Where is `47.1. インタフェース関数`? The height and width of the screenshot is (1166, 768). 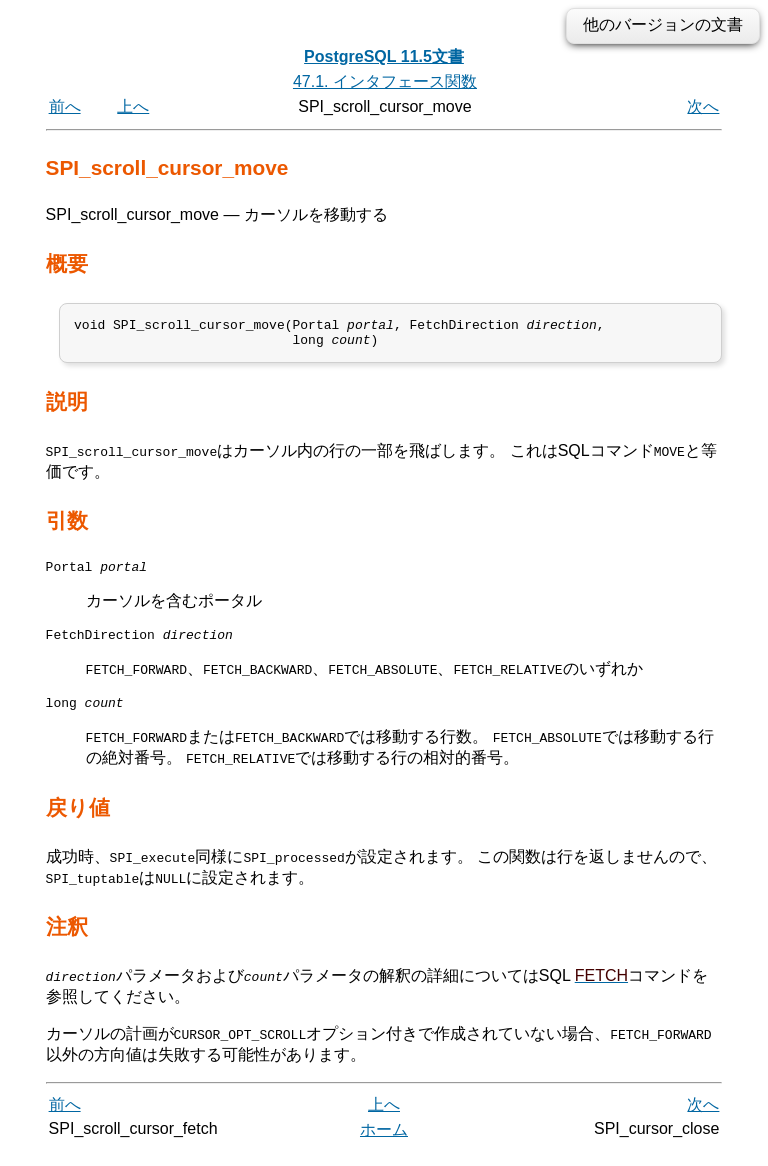 47.1. インタフェース関数 is located at coordinates (385, 81).